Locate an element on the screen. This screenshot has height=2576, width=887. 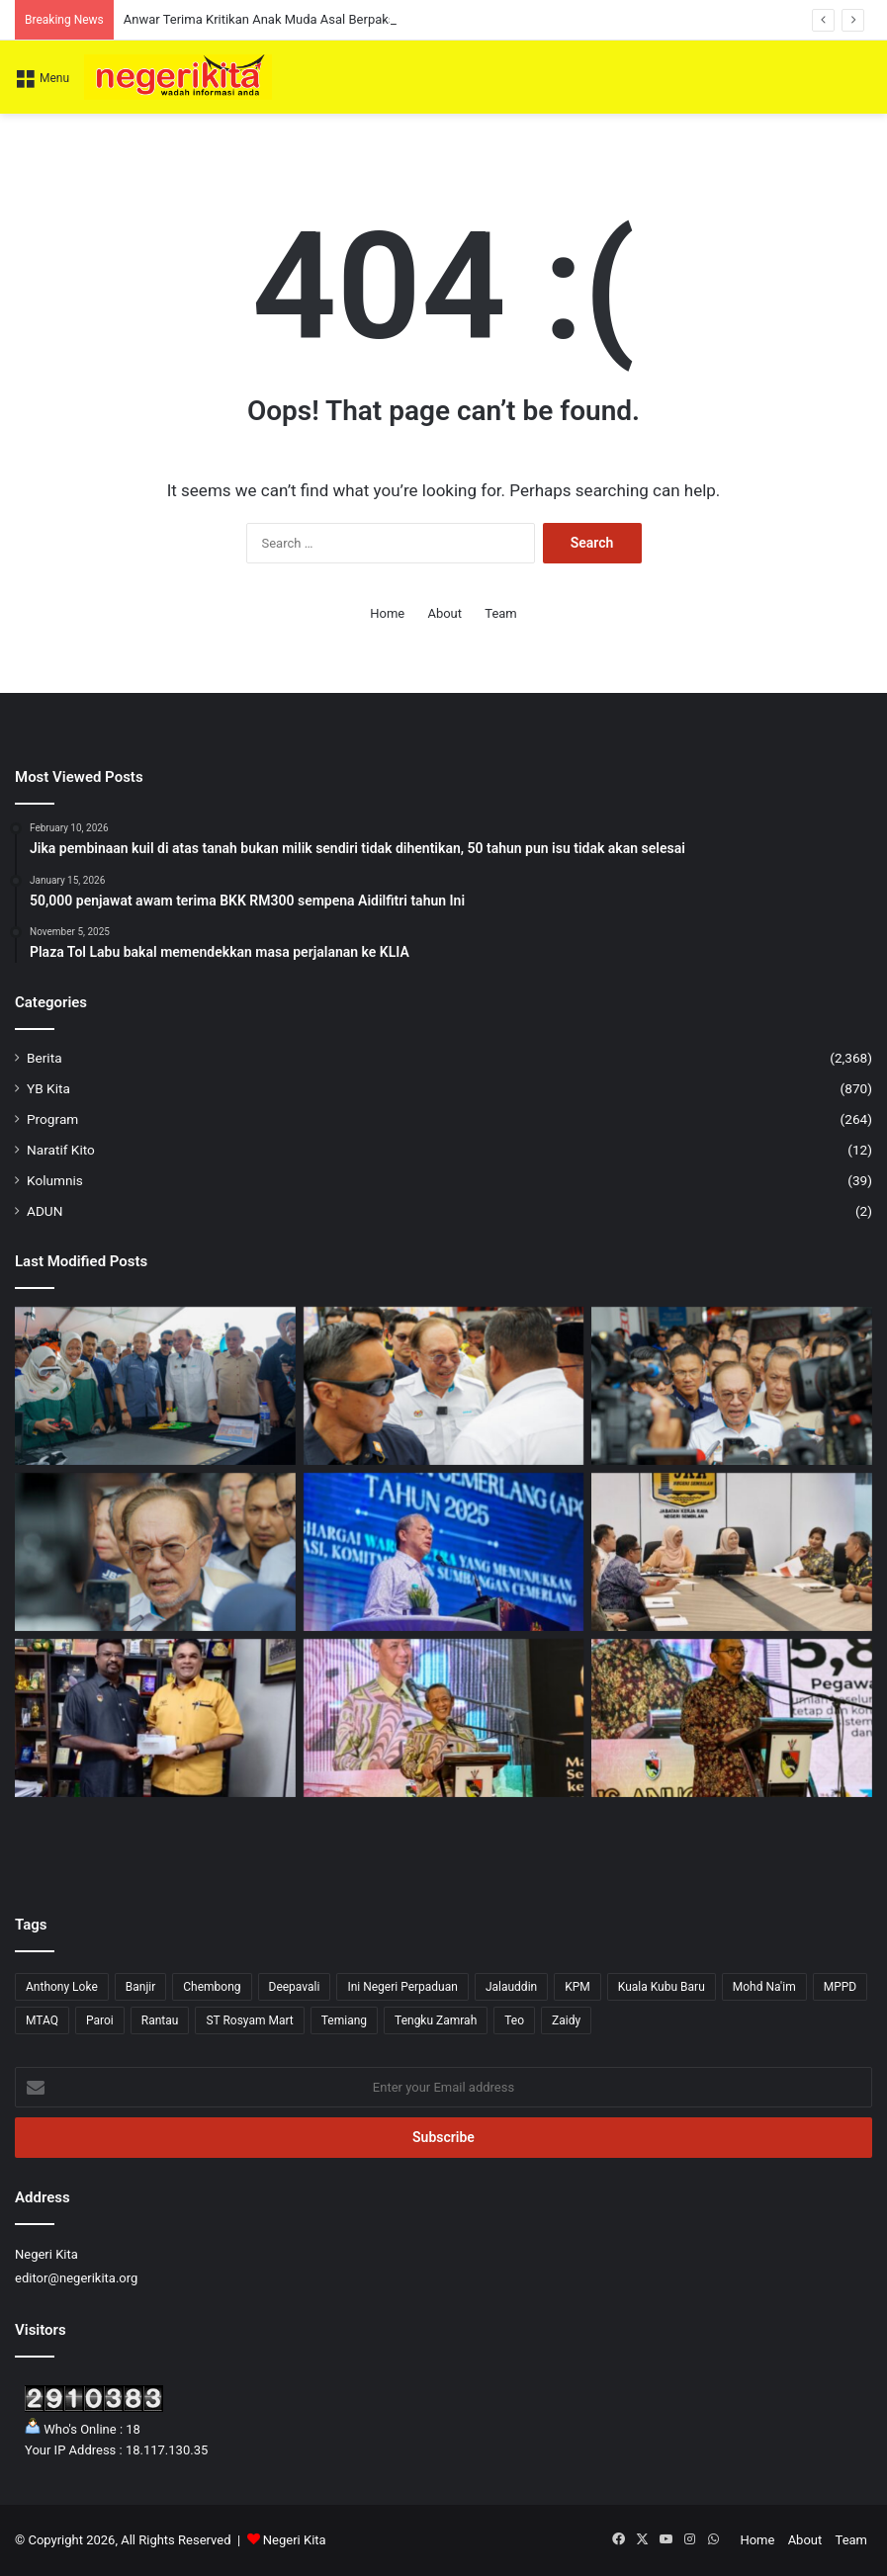
Ini Negeri Perpaduan [Ini Negeri Perpaduan (3 items)] is located at coordinates (402, 1987).